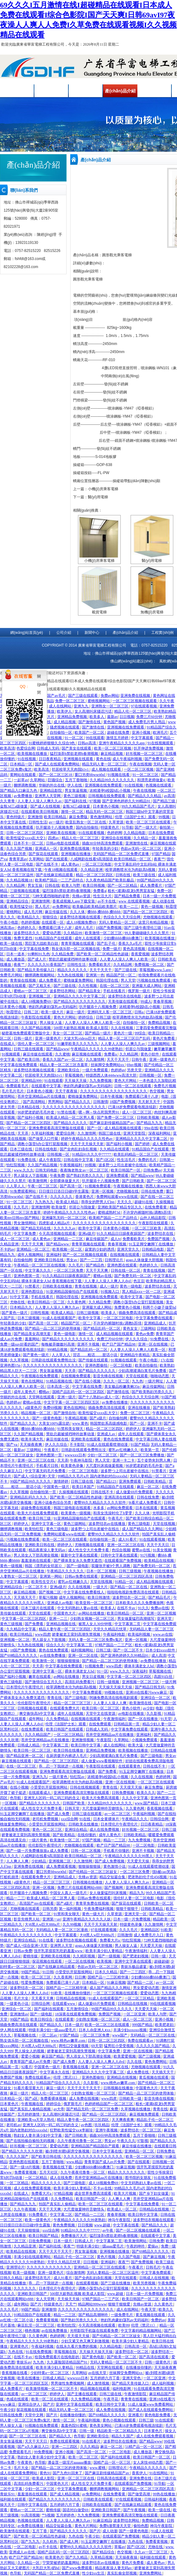  I want to click on av网站在线播放, so click(91, 1613).